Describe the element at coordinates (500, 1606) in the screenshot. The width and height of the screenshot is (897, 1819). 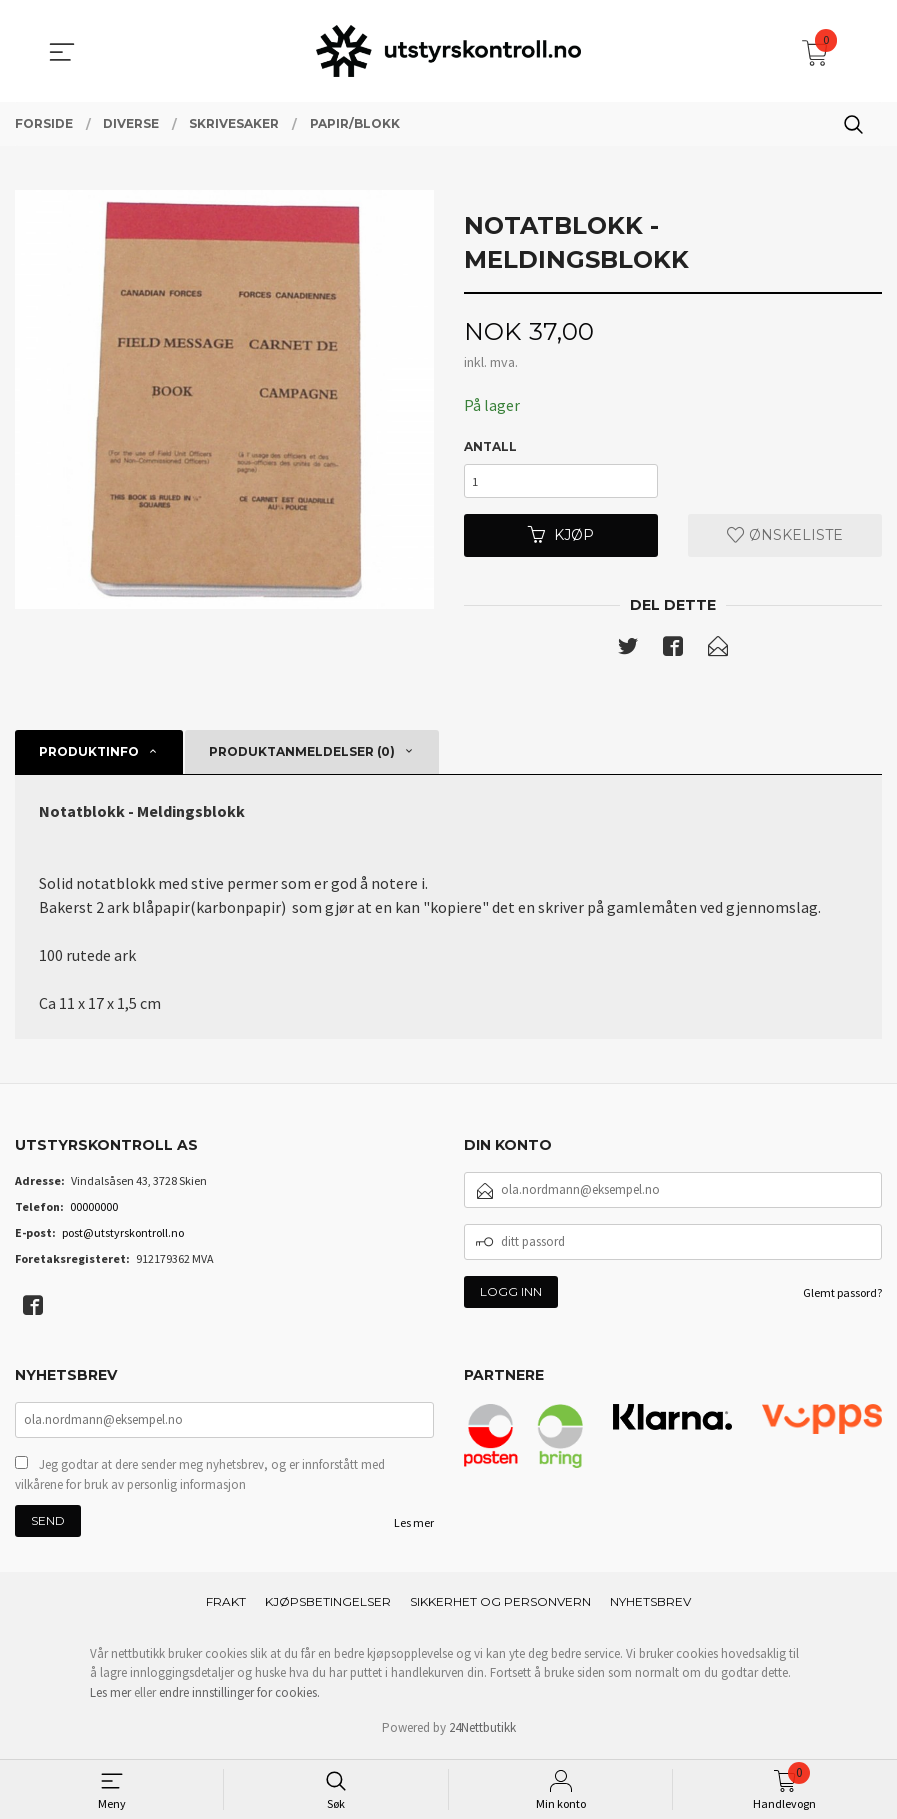
I see `Sikkerhet og personvern` at that location.